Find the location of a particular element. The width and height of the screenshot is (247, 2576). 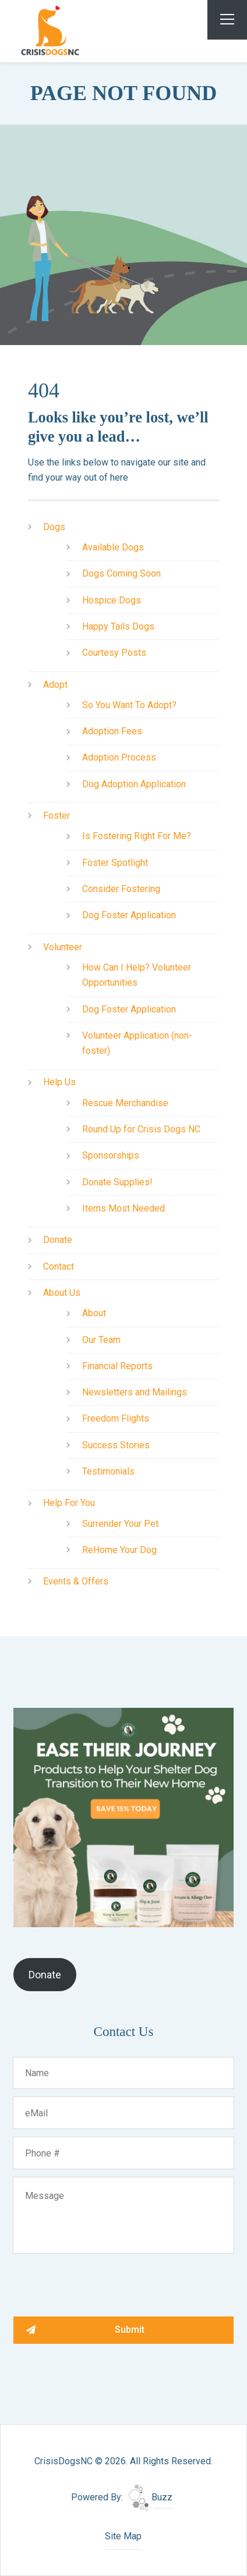

Hospice Dogs is located at coordinates (111, 600).